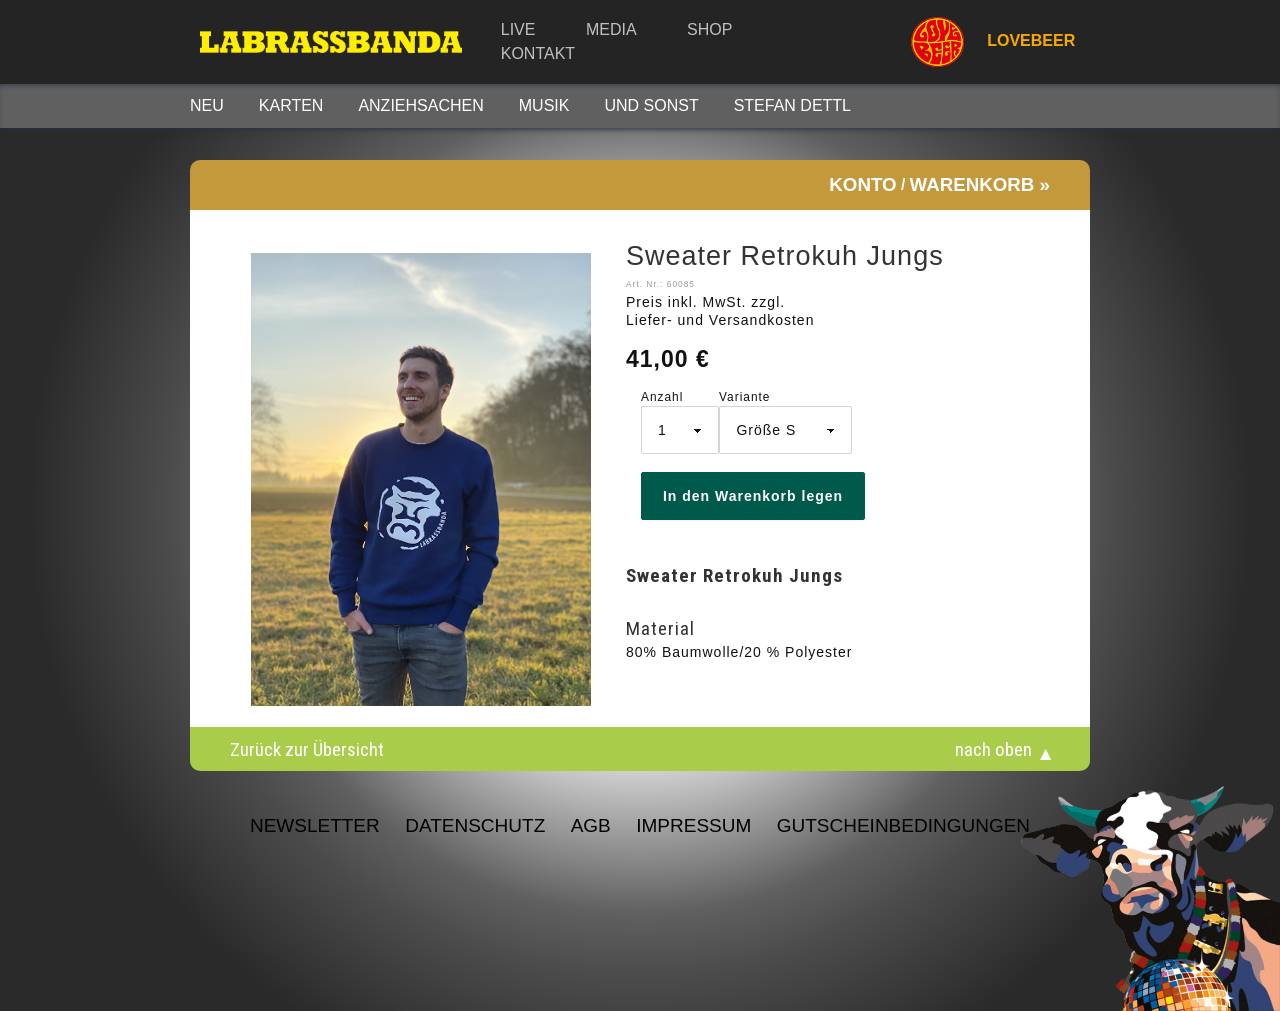  What do you see at coordinates (315, 825) in the screenshot?
I see `NEWSLETTER` at bounding box center [315, 825].